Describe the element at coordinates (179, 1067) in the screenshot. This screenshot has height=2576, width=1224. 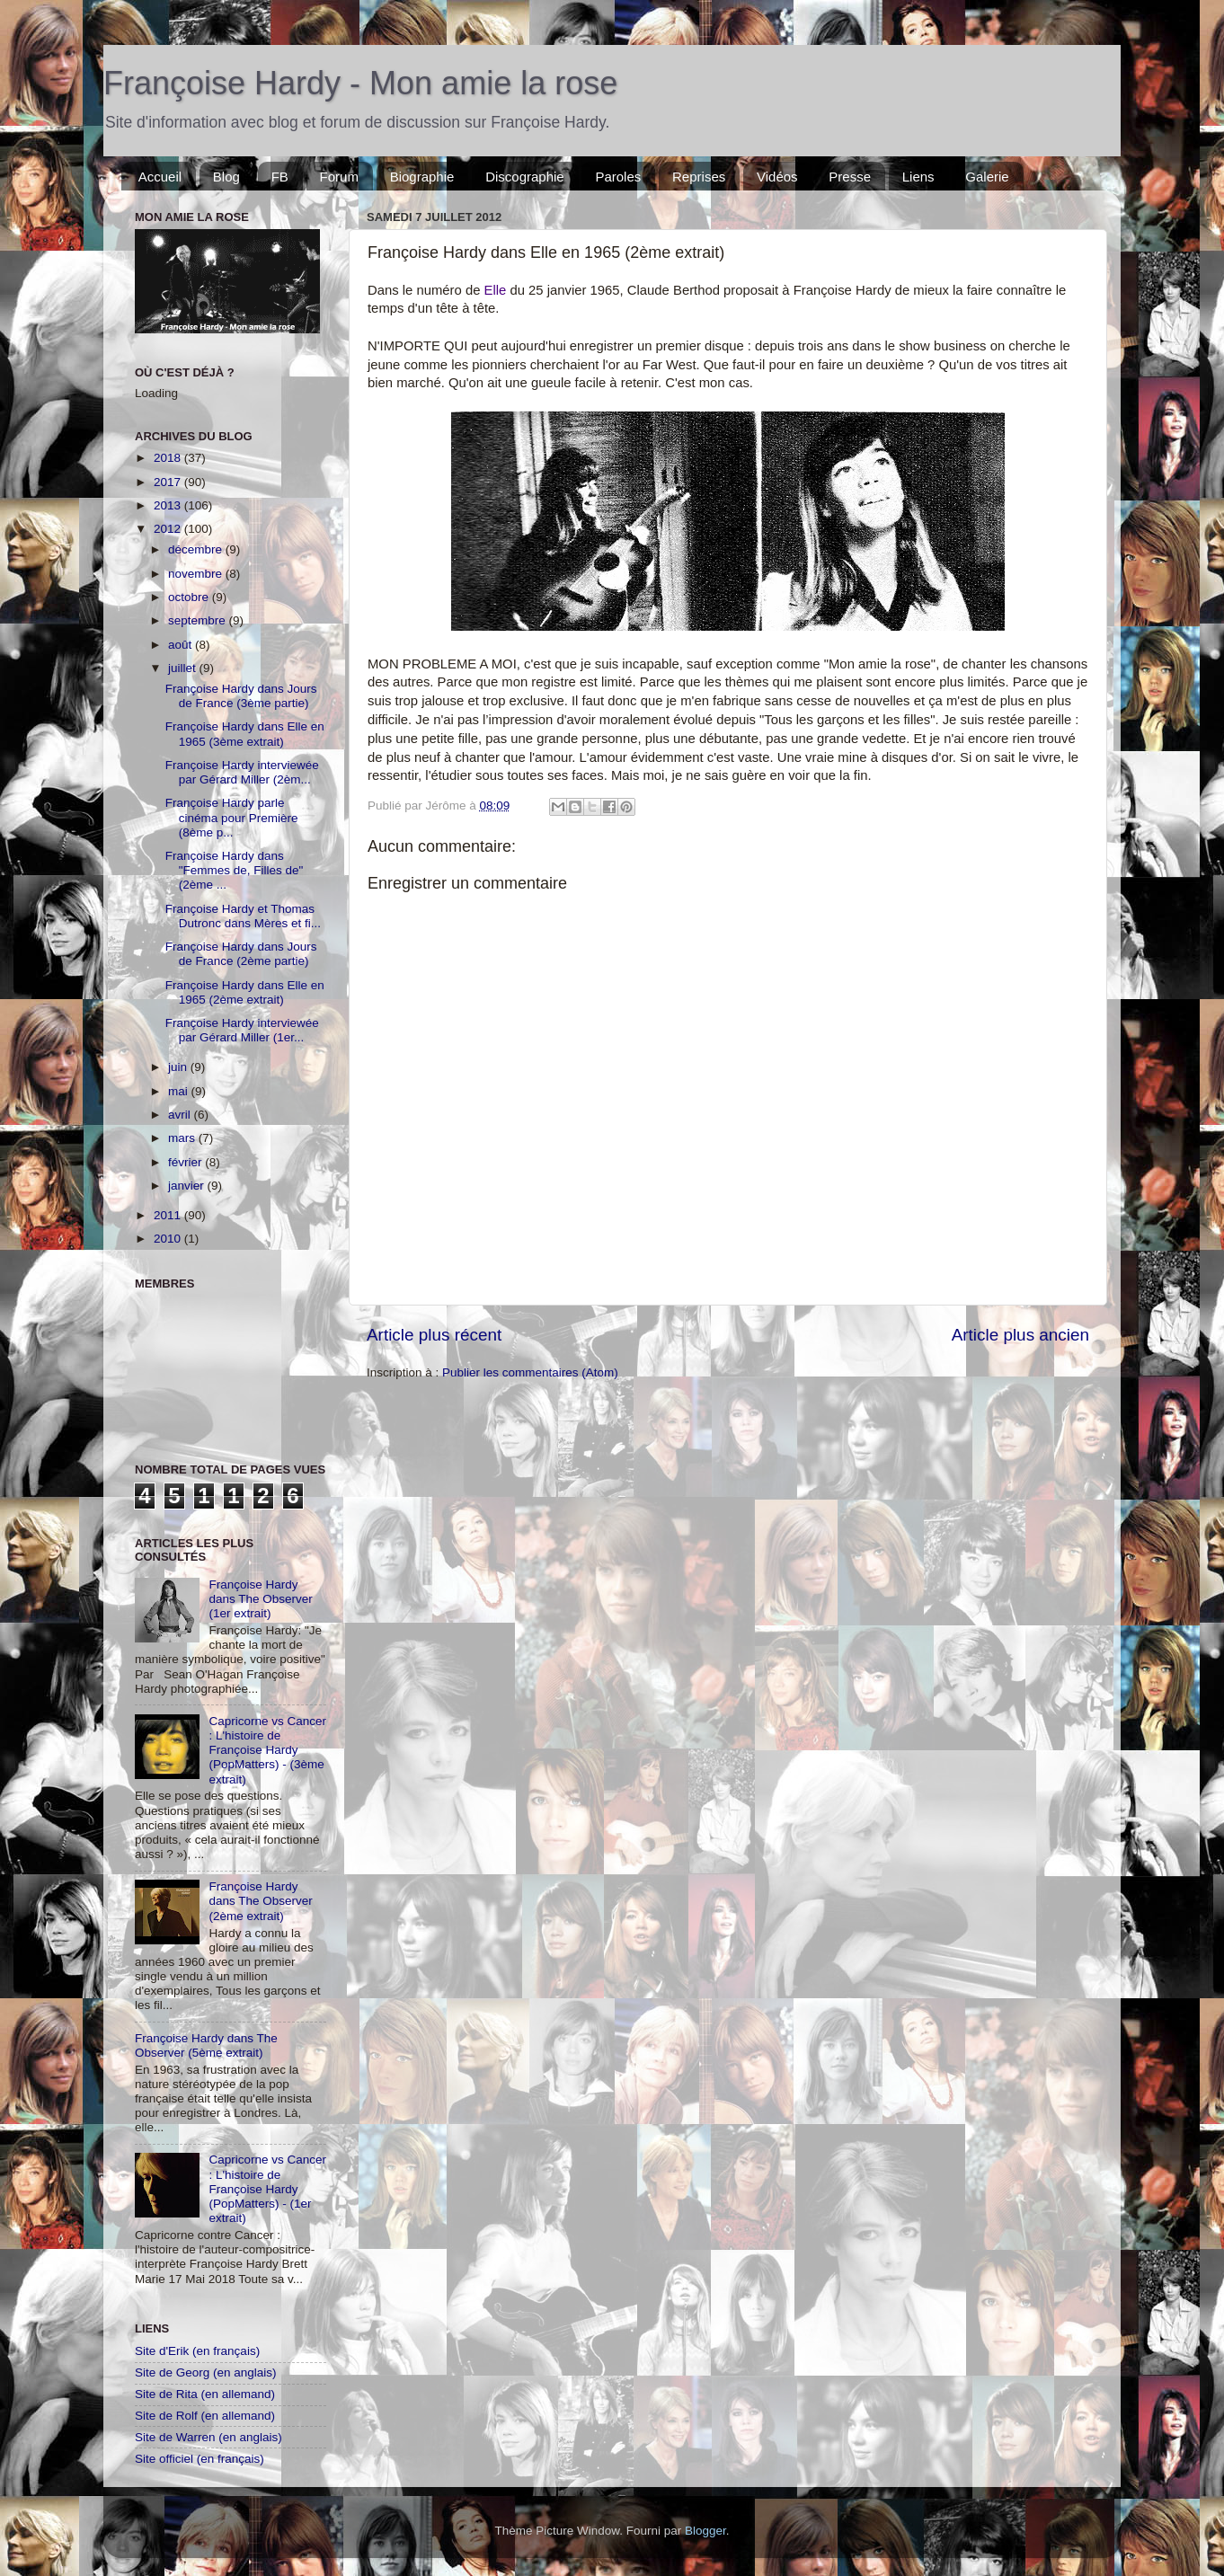
I see `juin` at that location.